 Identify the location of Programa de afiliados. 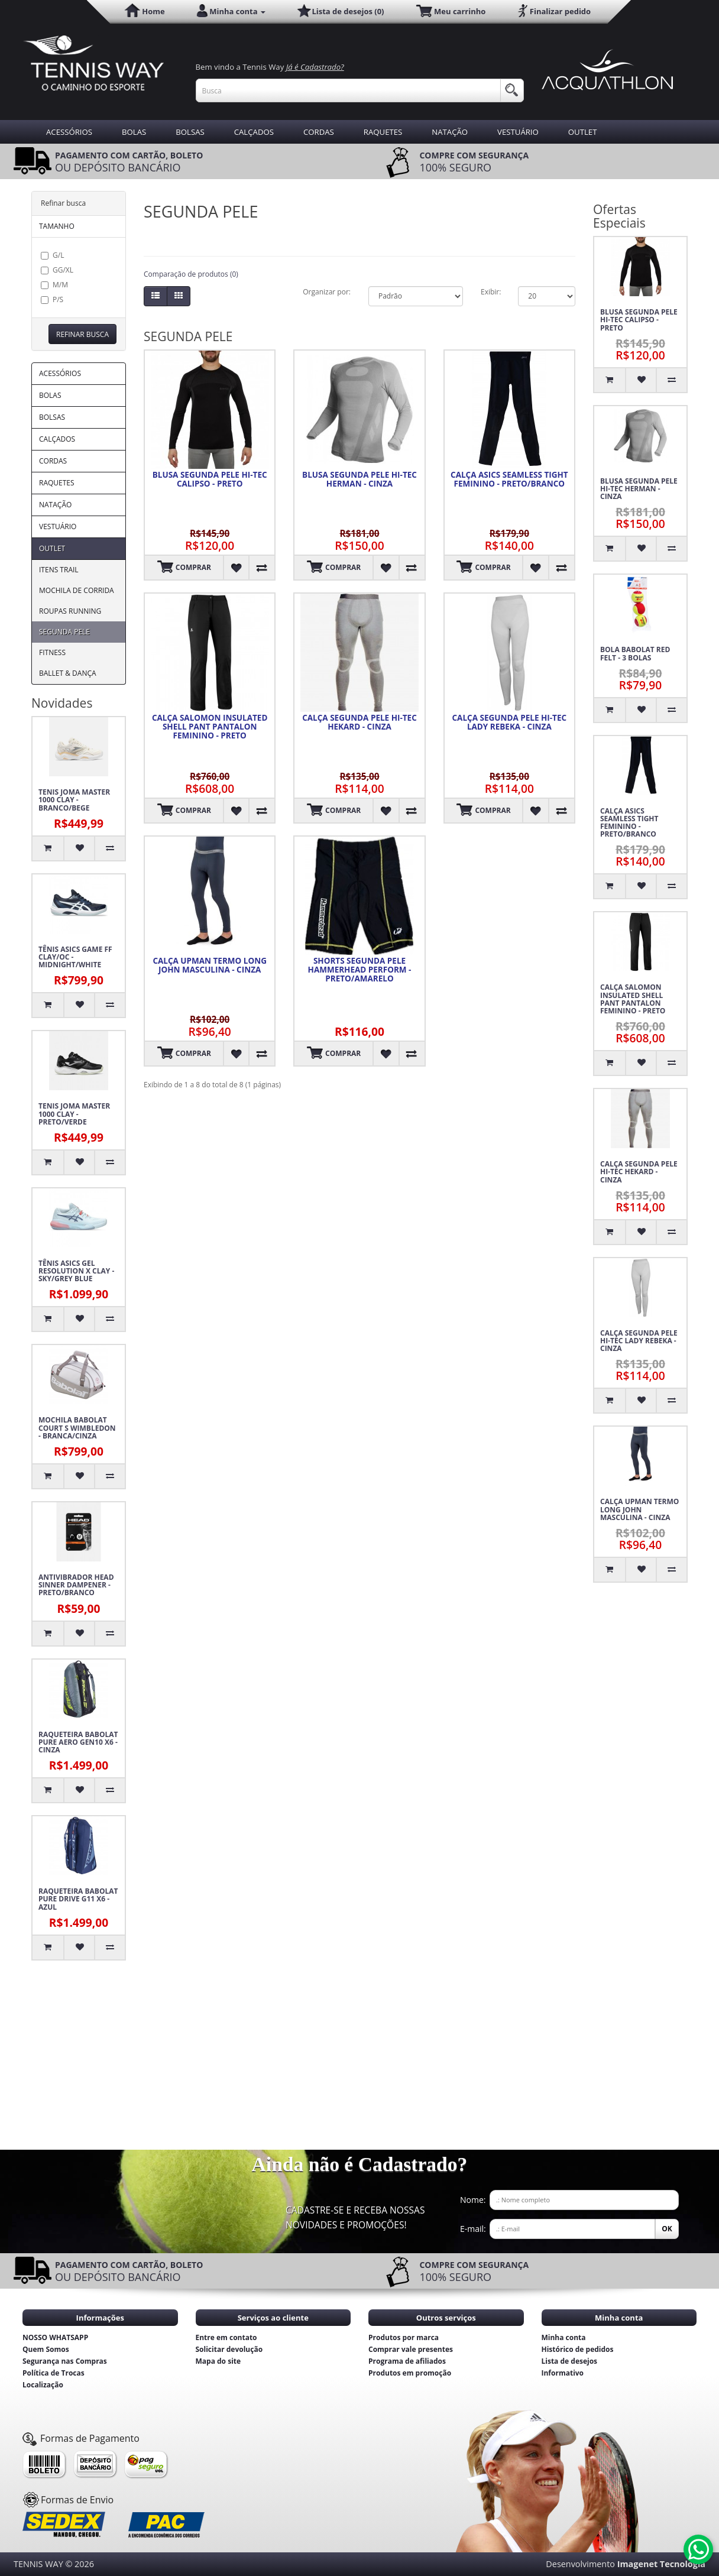
(407, 2361).